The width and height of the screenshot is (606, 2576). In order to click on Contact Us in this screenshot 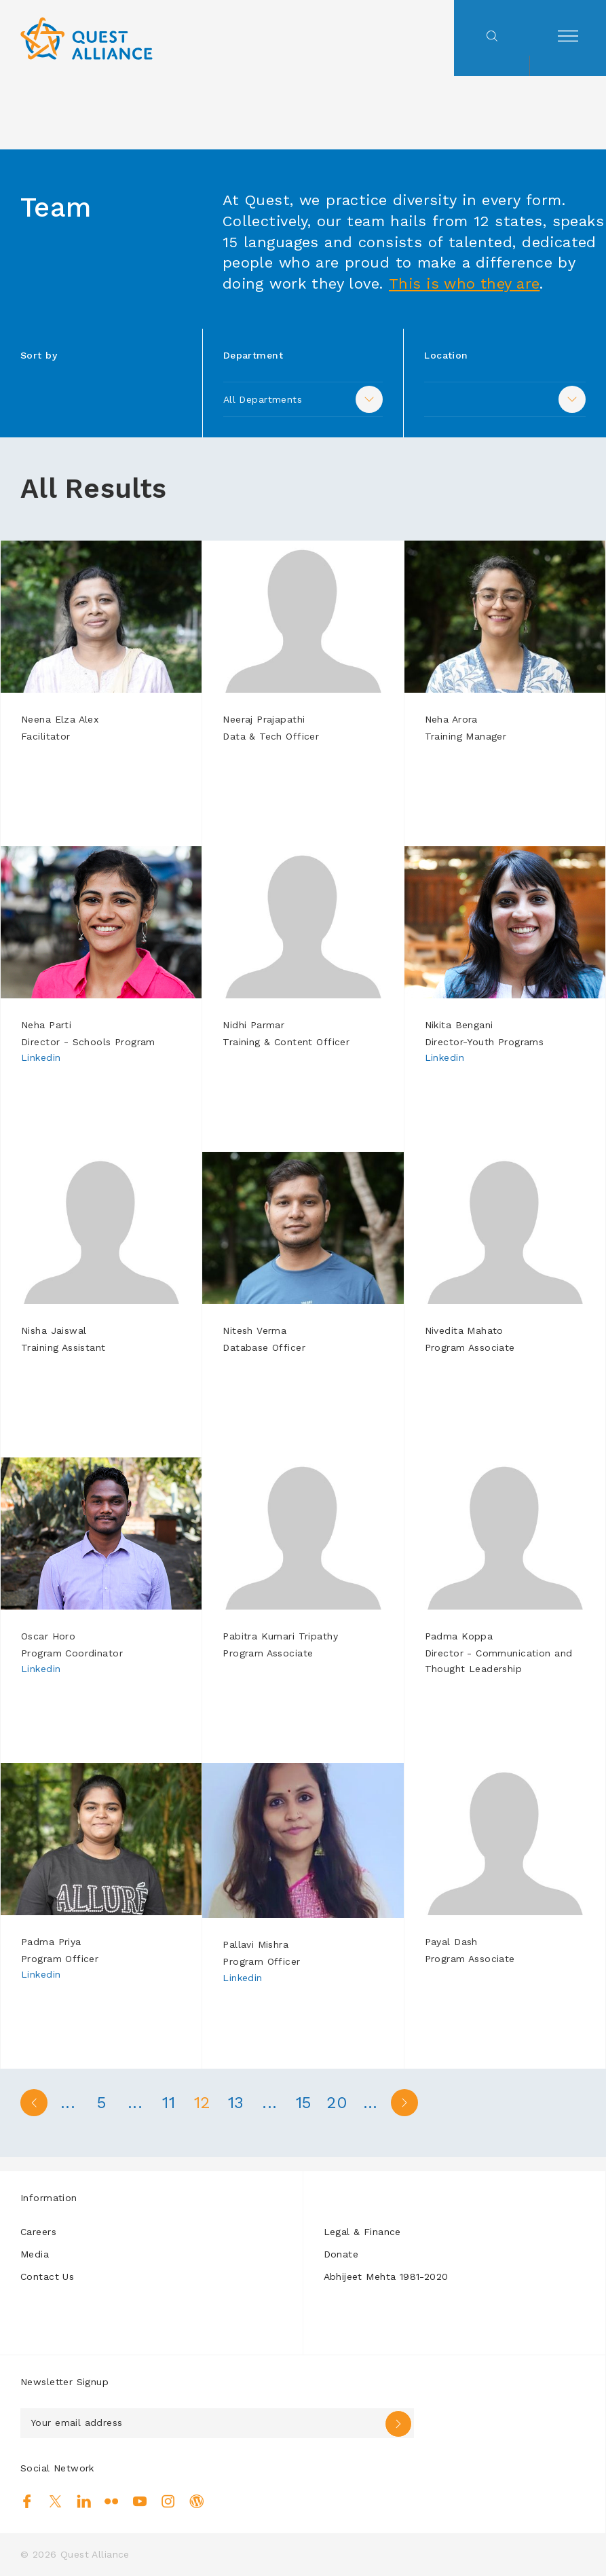, I will do `click(47, 2276)`.